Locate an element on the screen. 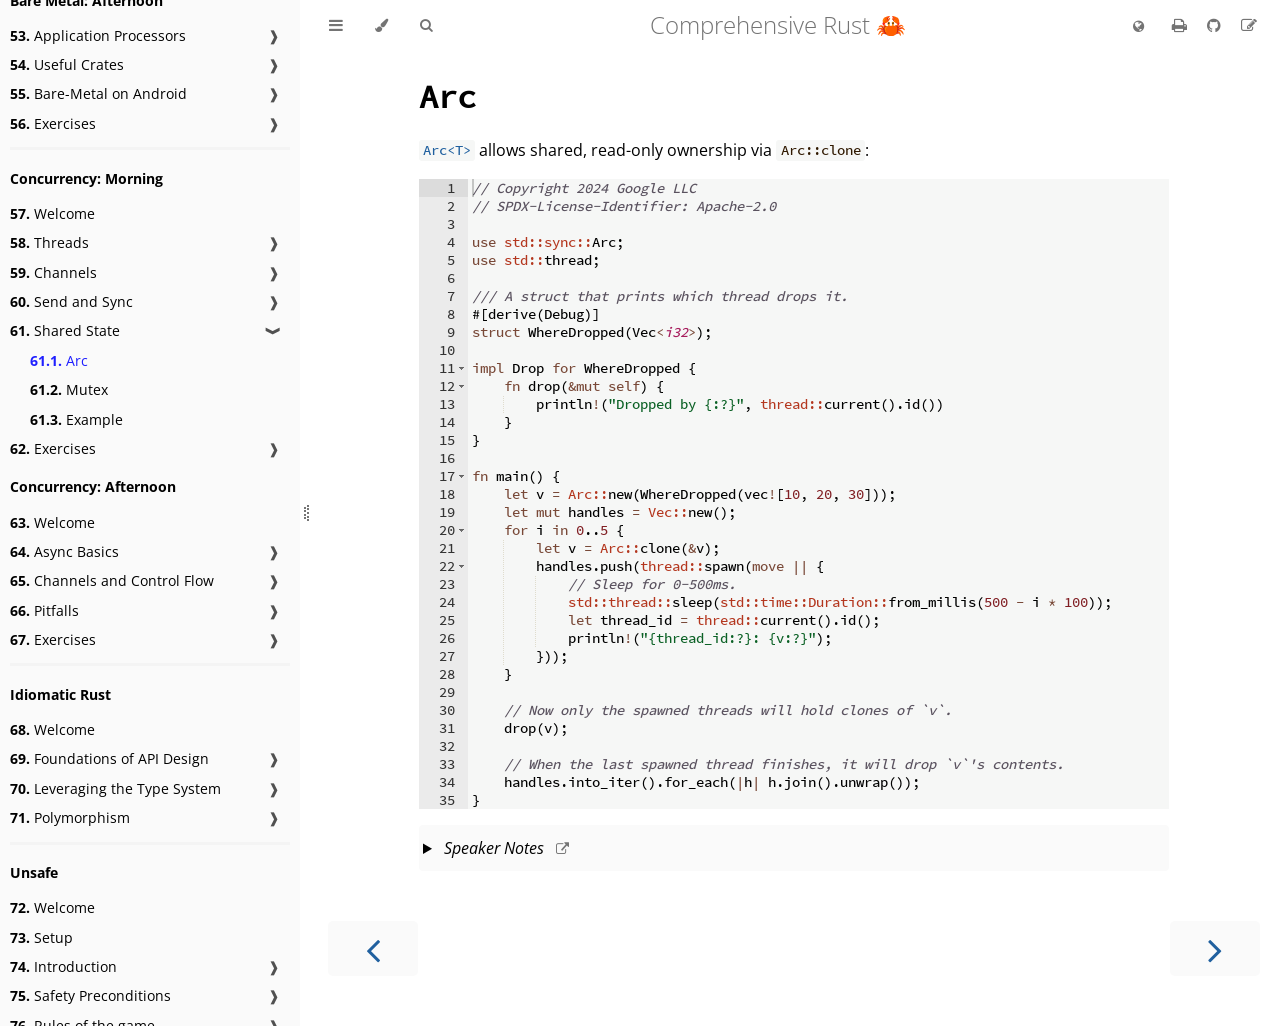  Shared State is located at coordinates (65, 330).